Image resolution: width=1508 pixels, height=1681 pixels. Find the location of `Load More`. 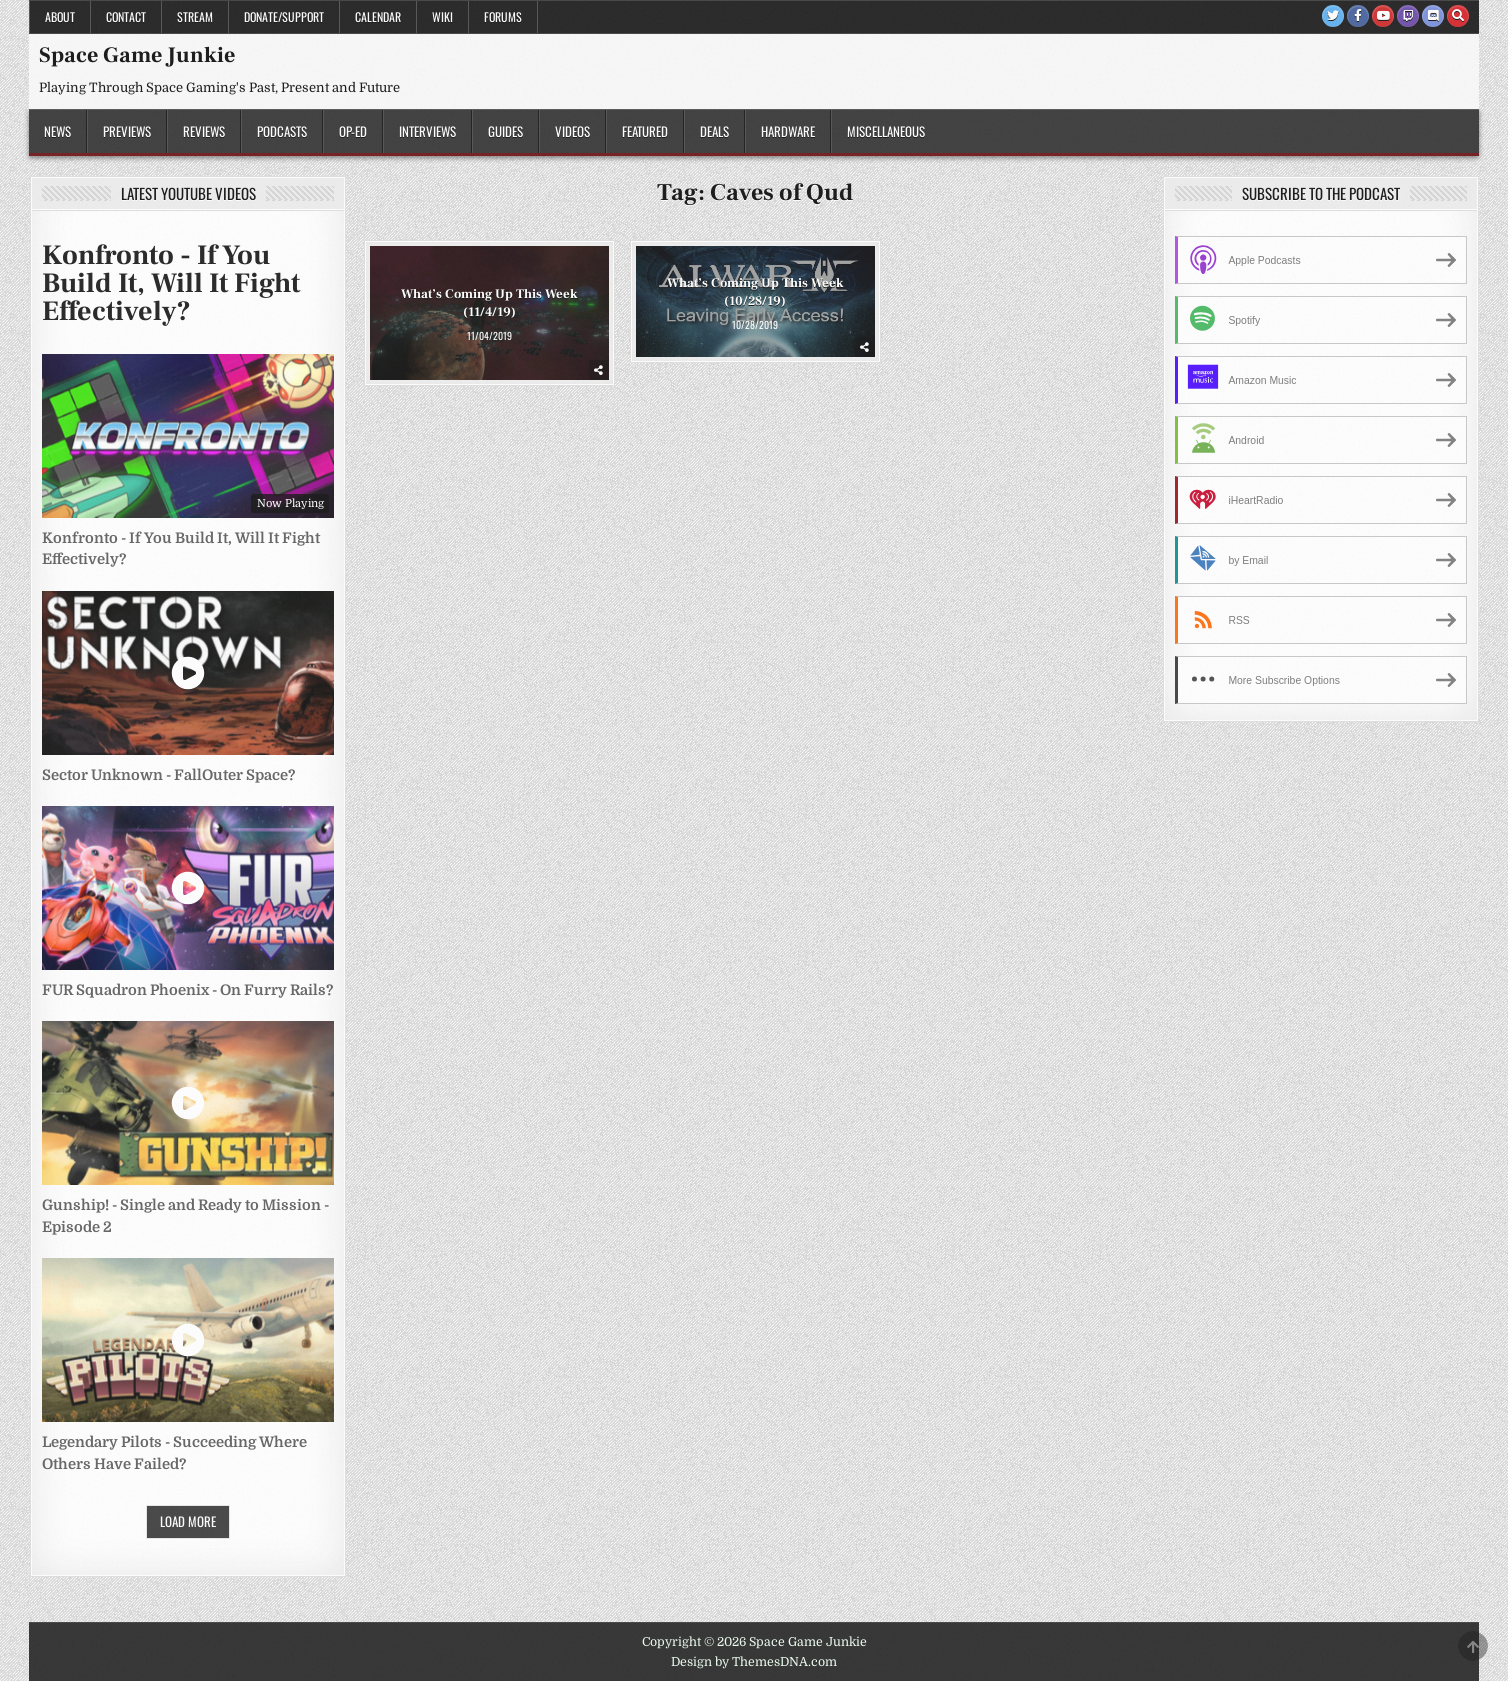

Load More is located at coordinates (188, 1521).